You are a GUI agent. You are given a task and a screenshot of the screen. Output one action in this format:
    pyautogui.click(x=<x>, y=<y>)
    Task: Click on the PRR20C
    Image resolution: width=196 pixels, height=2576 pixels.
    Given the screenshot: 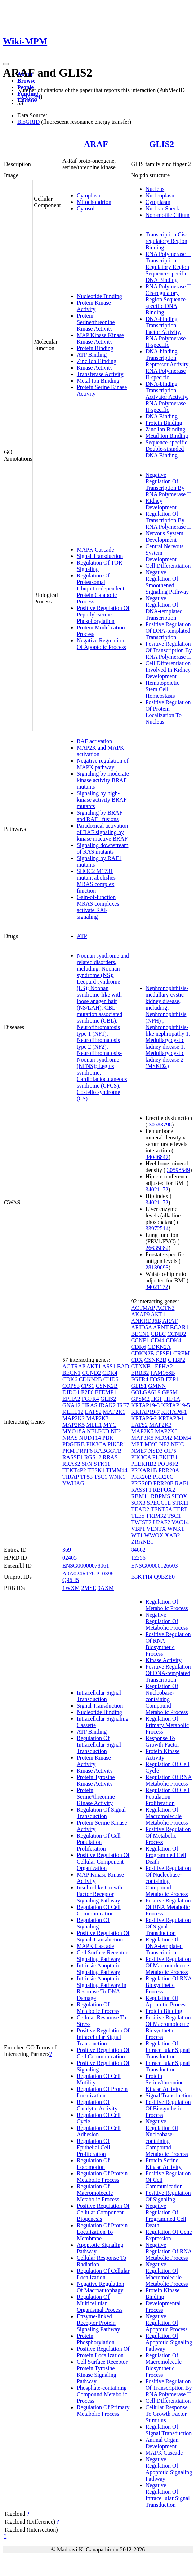 What is the action you would take?
    pyautogui.click(x=163, y=1477)
    